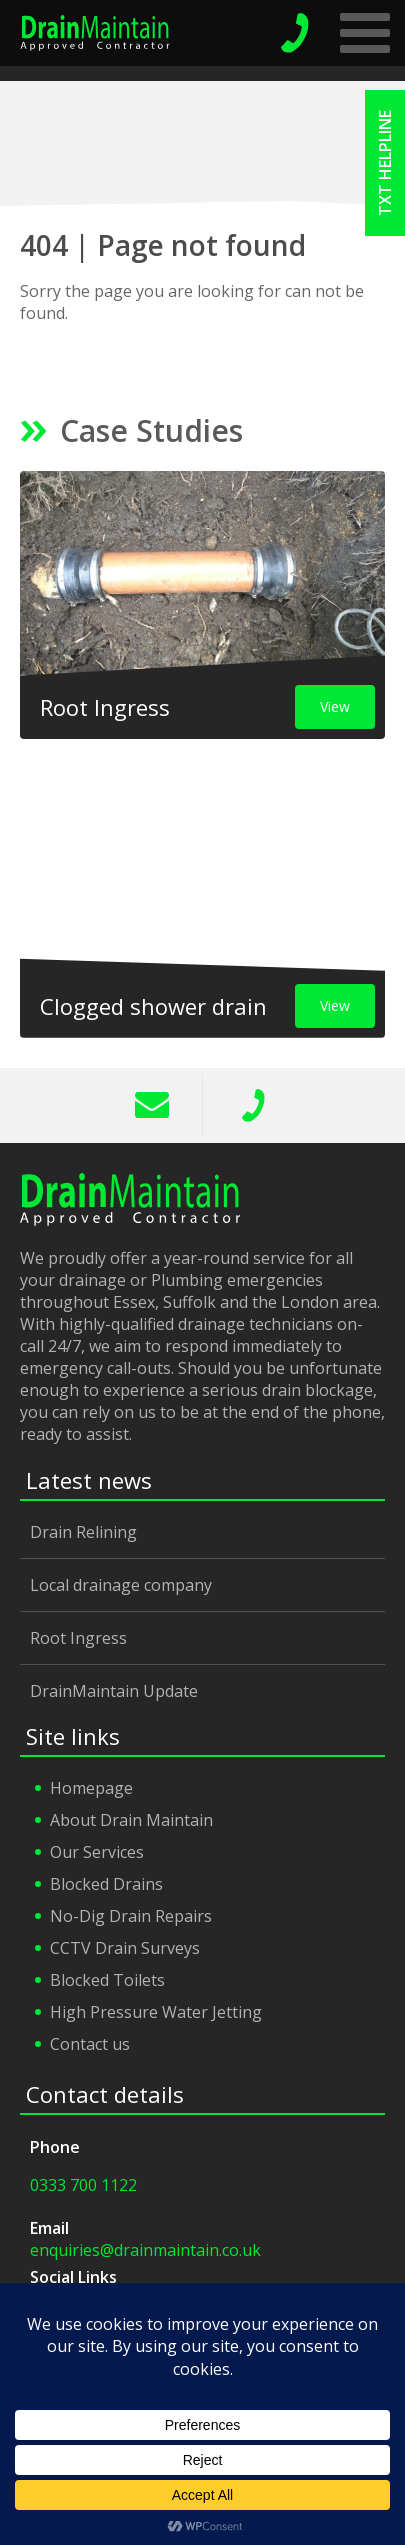  Describe the element at coordinates (91, 1788) in the screenshot. I see `Homepage` at that location.